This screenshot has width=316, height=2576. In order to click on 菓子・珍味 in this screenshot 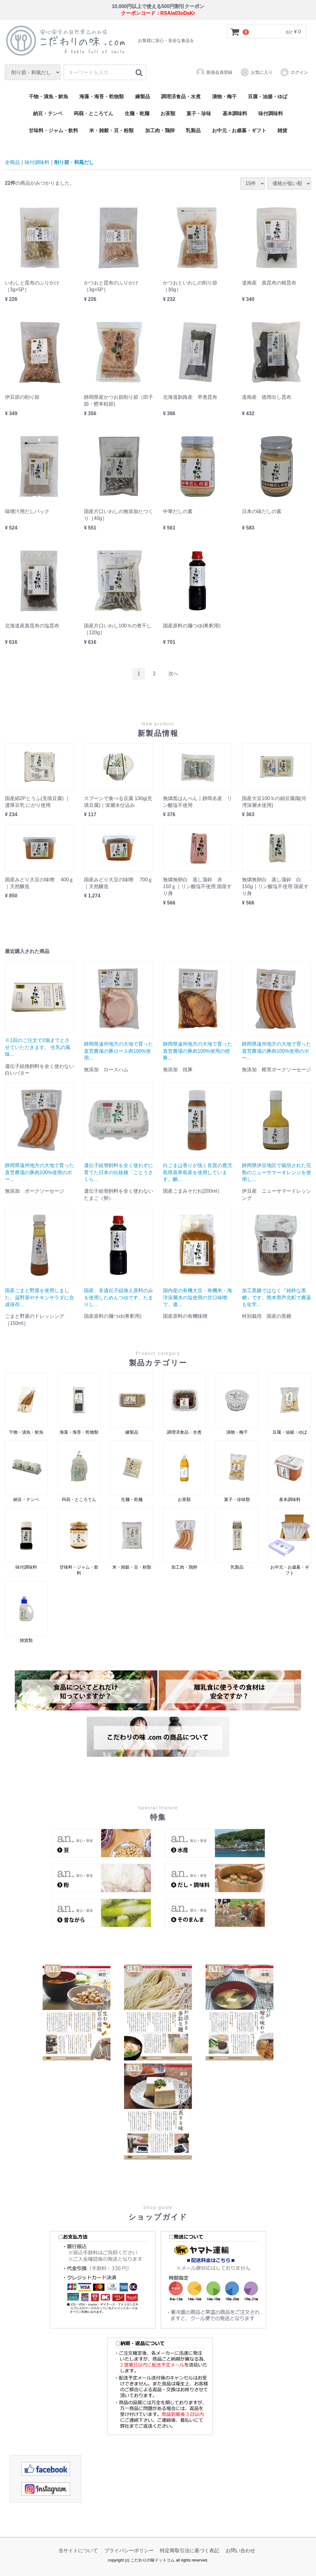, I will do `click(198, 113)`.